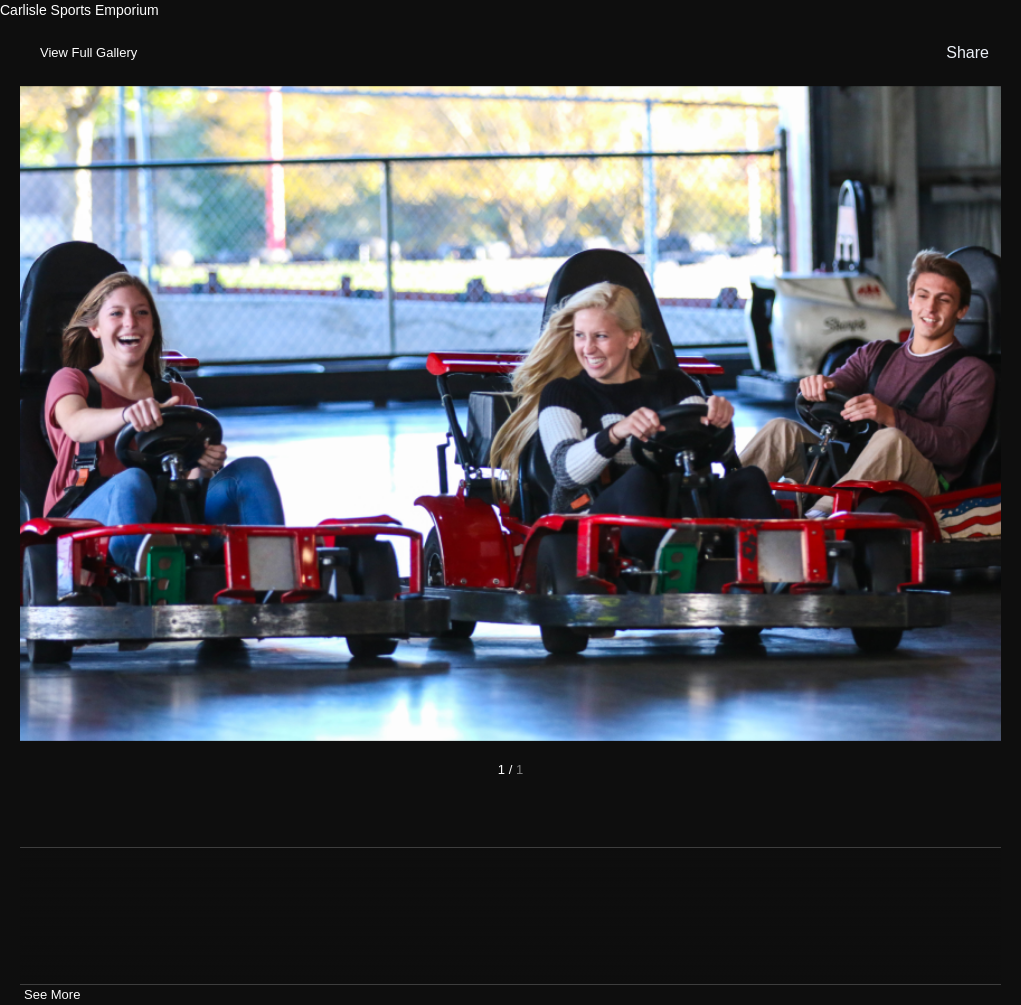 Image resolution: width=1021 pixels, height=1005 pixels. What do you see at coordinates (86, 53) in the screenshot?
I see `[Toggle Gallery]` at bounding box center [86, 53].